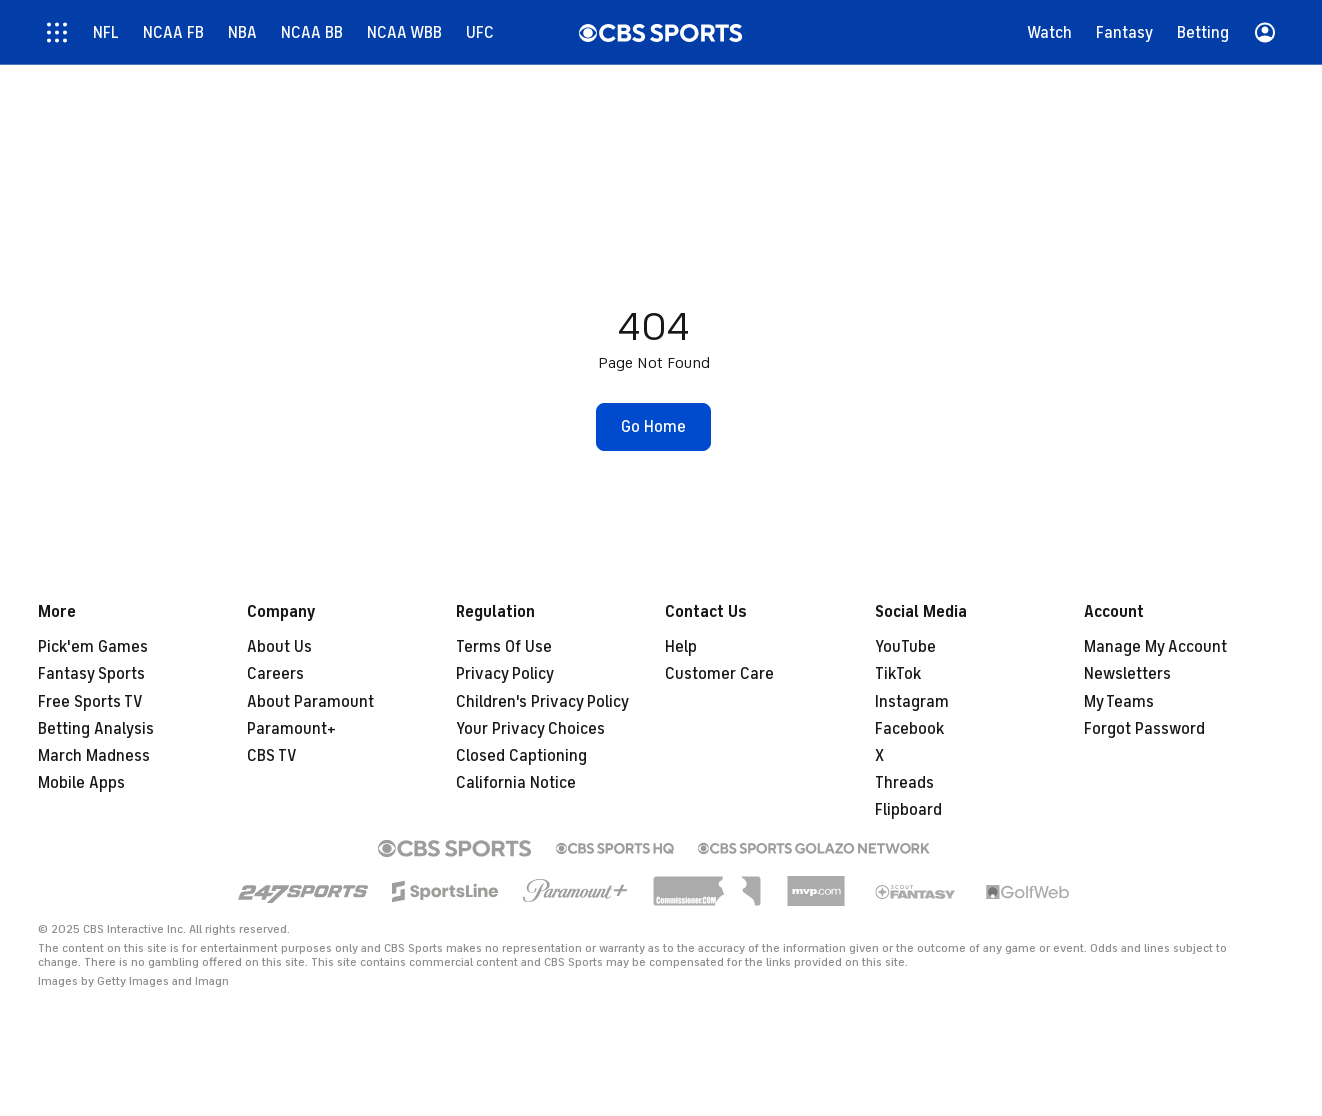  What do you see at coordinates (275, 674) in the screenshot?
I see `Careers` at bounding box center [275, 674].